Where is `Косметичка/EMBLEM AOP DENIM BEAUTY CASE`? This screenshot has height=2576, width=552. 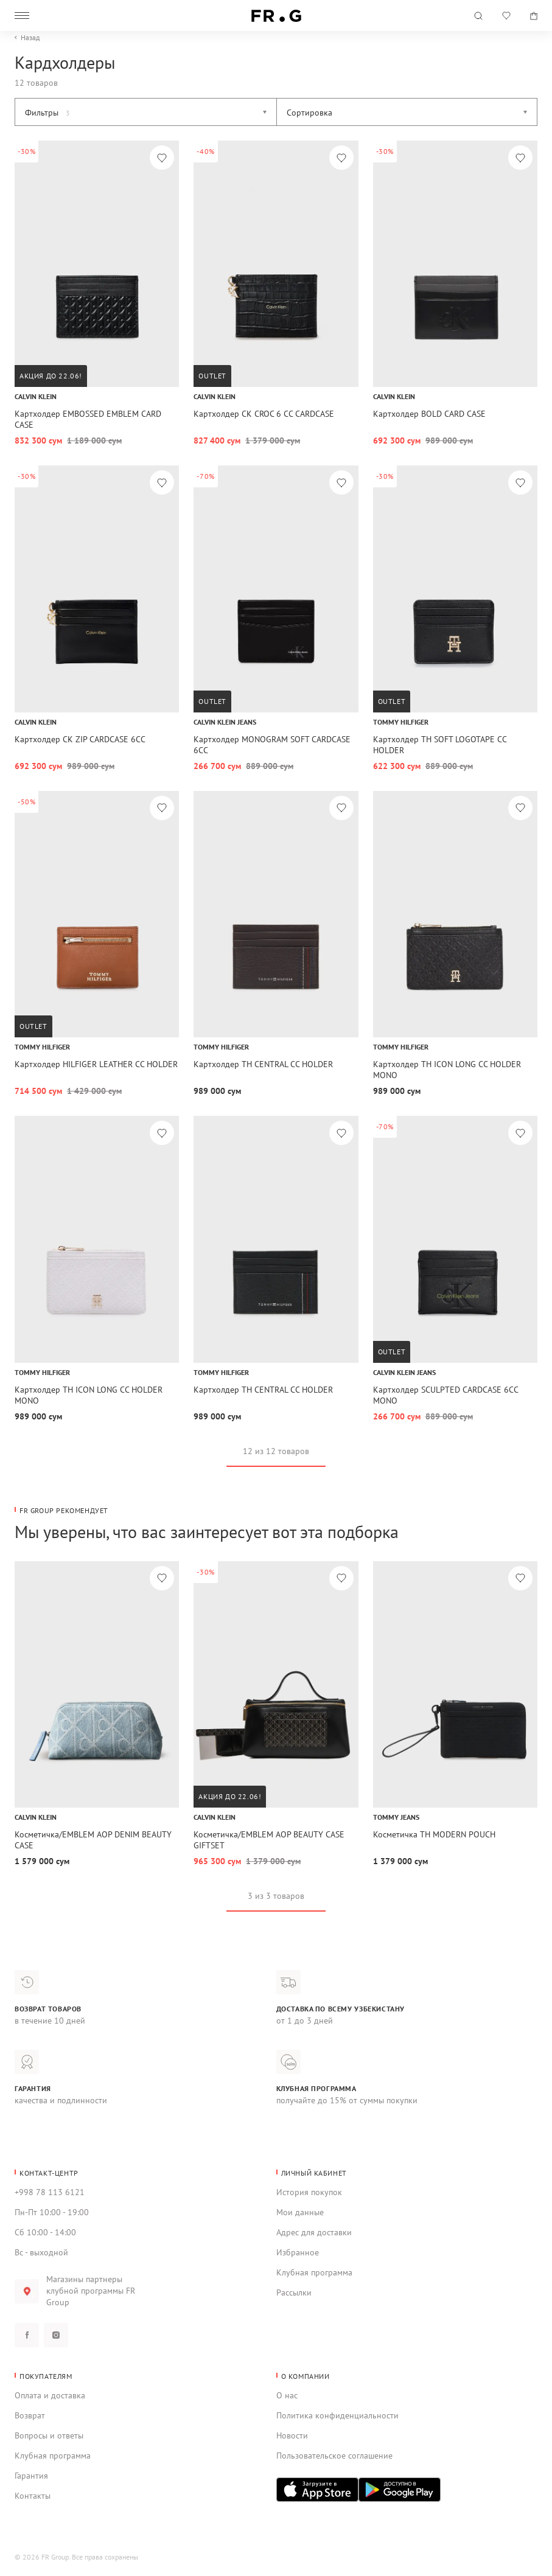
Косметичка/EMBLEM AOP DENIM BEAUTY CASE is located at coordinates (93, 1840).